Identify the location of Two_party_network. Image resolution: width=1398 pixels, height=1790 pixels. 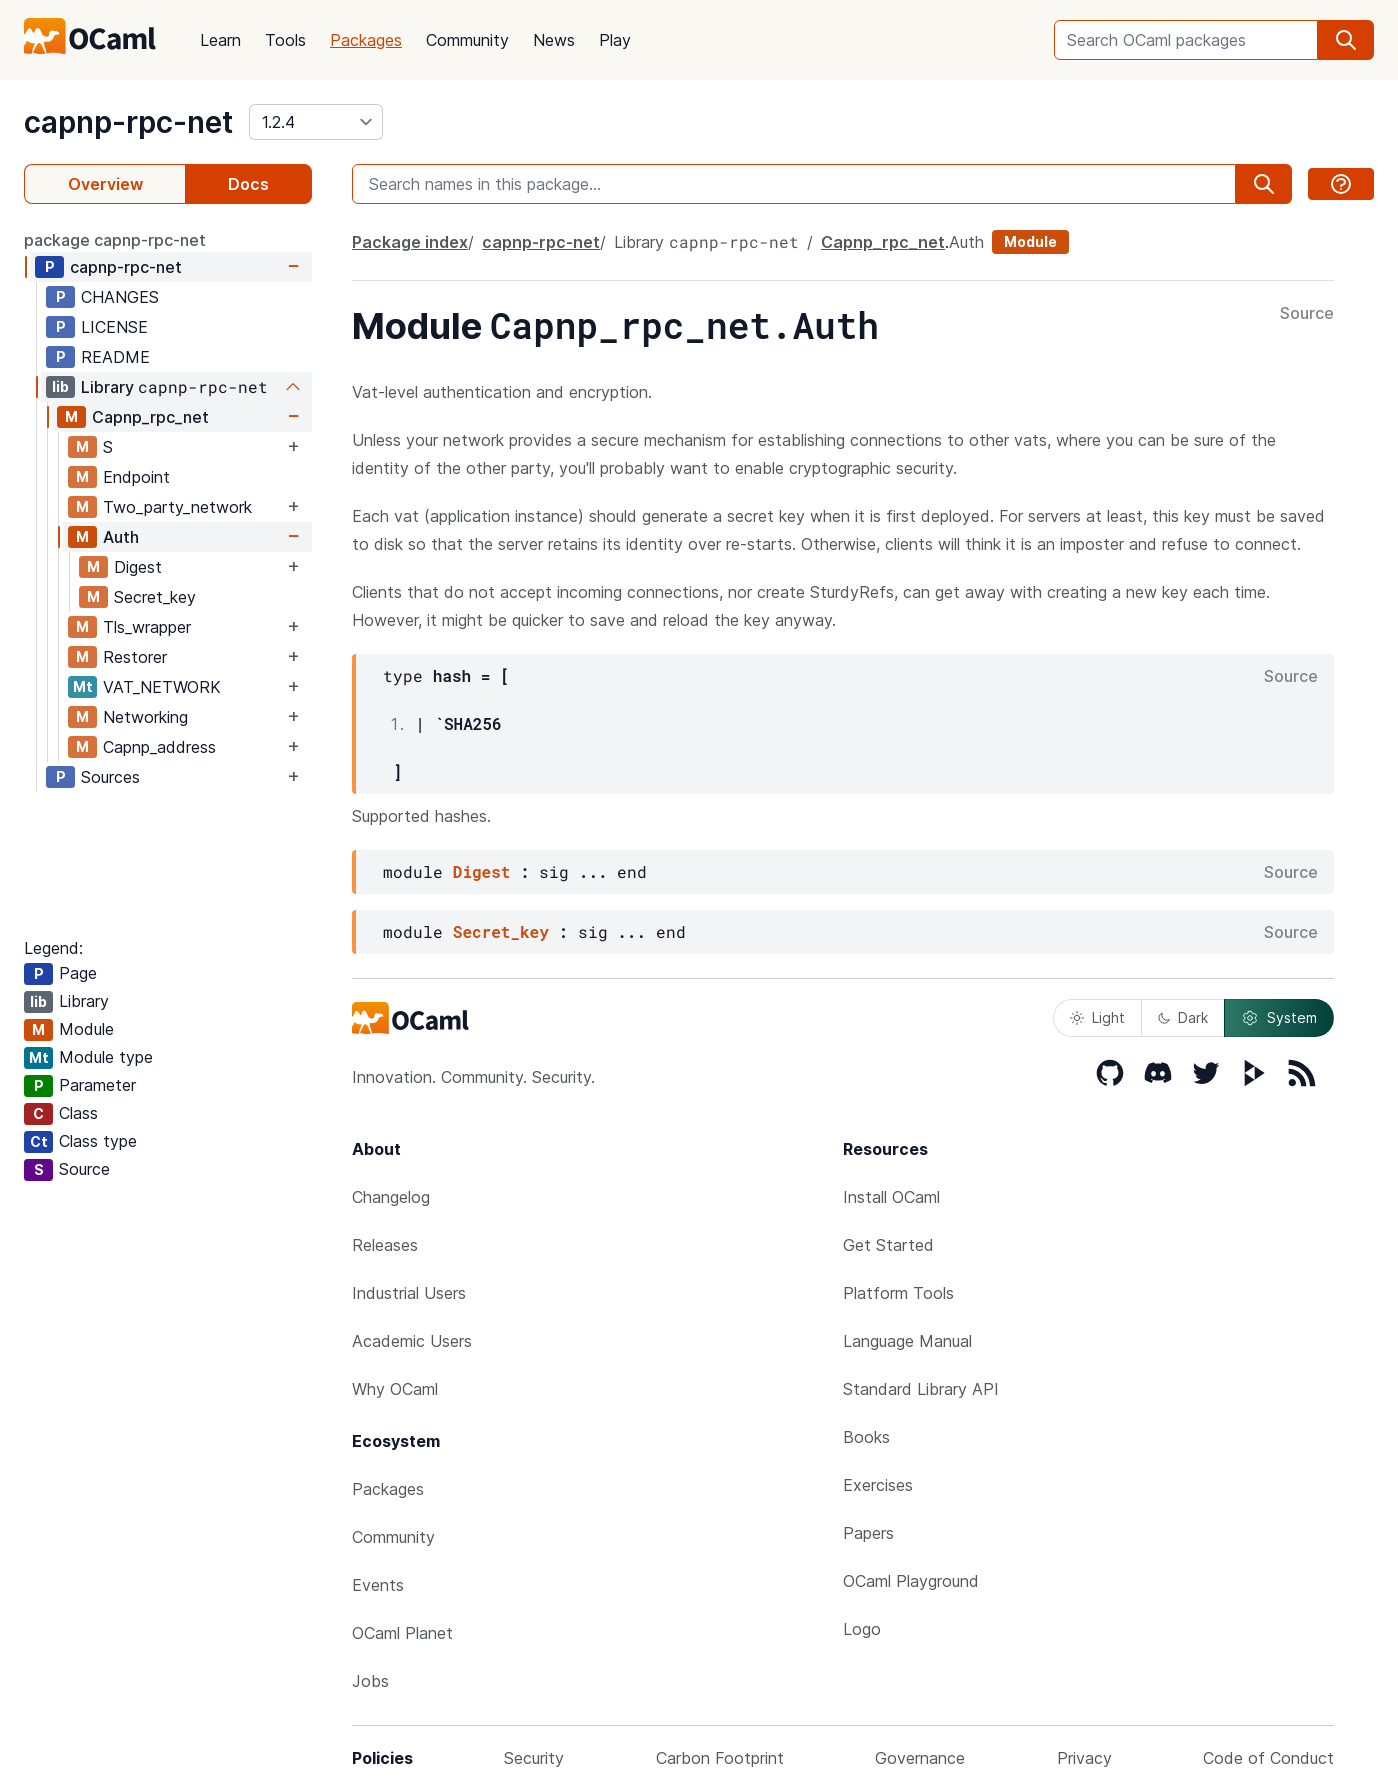
(177, 507).